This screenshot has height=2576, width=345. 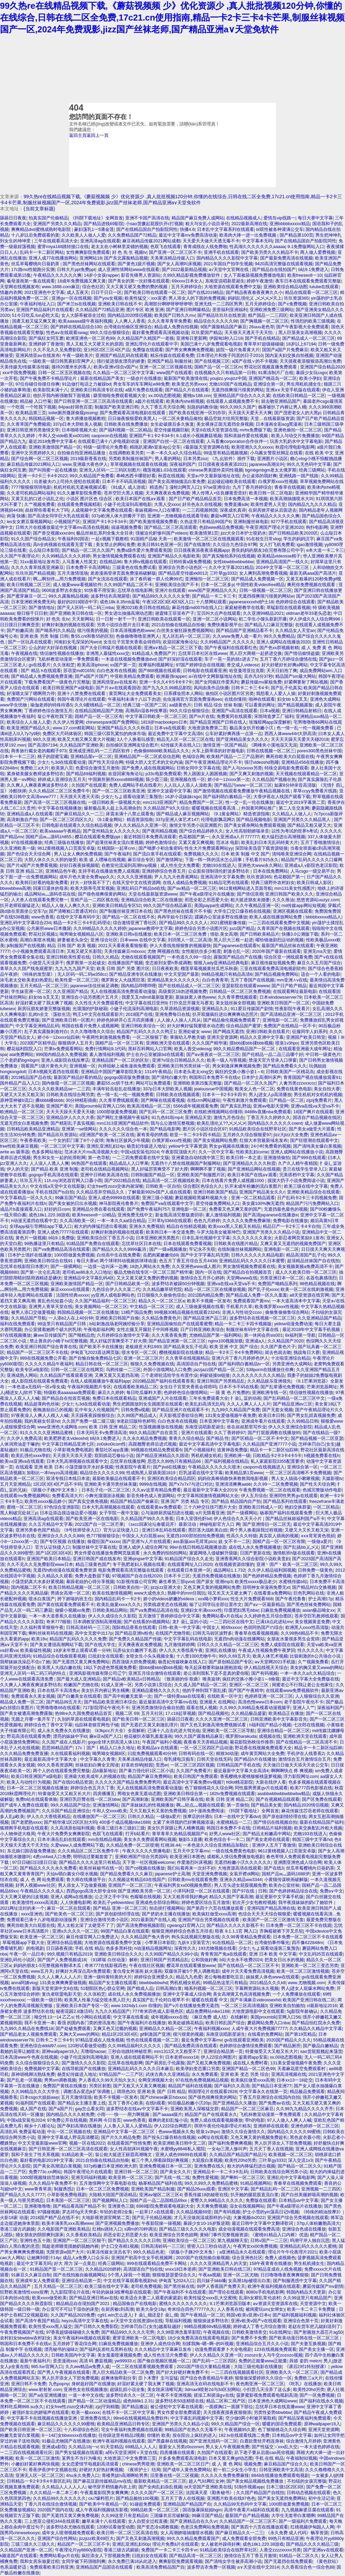 I want to click on 国产麻花豆剧传媒精品mv在线, so click(x=102, y=2481).